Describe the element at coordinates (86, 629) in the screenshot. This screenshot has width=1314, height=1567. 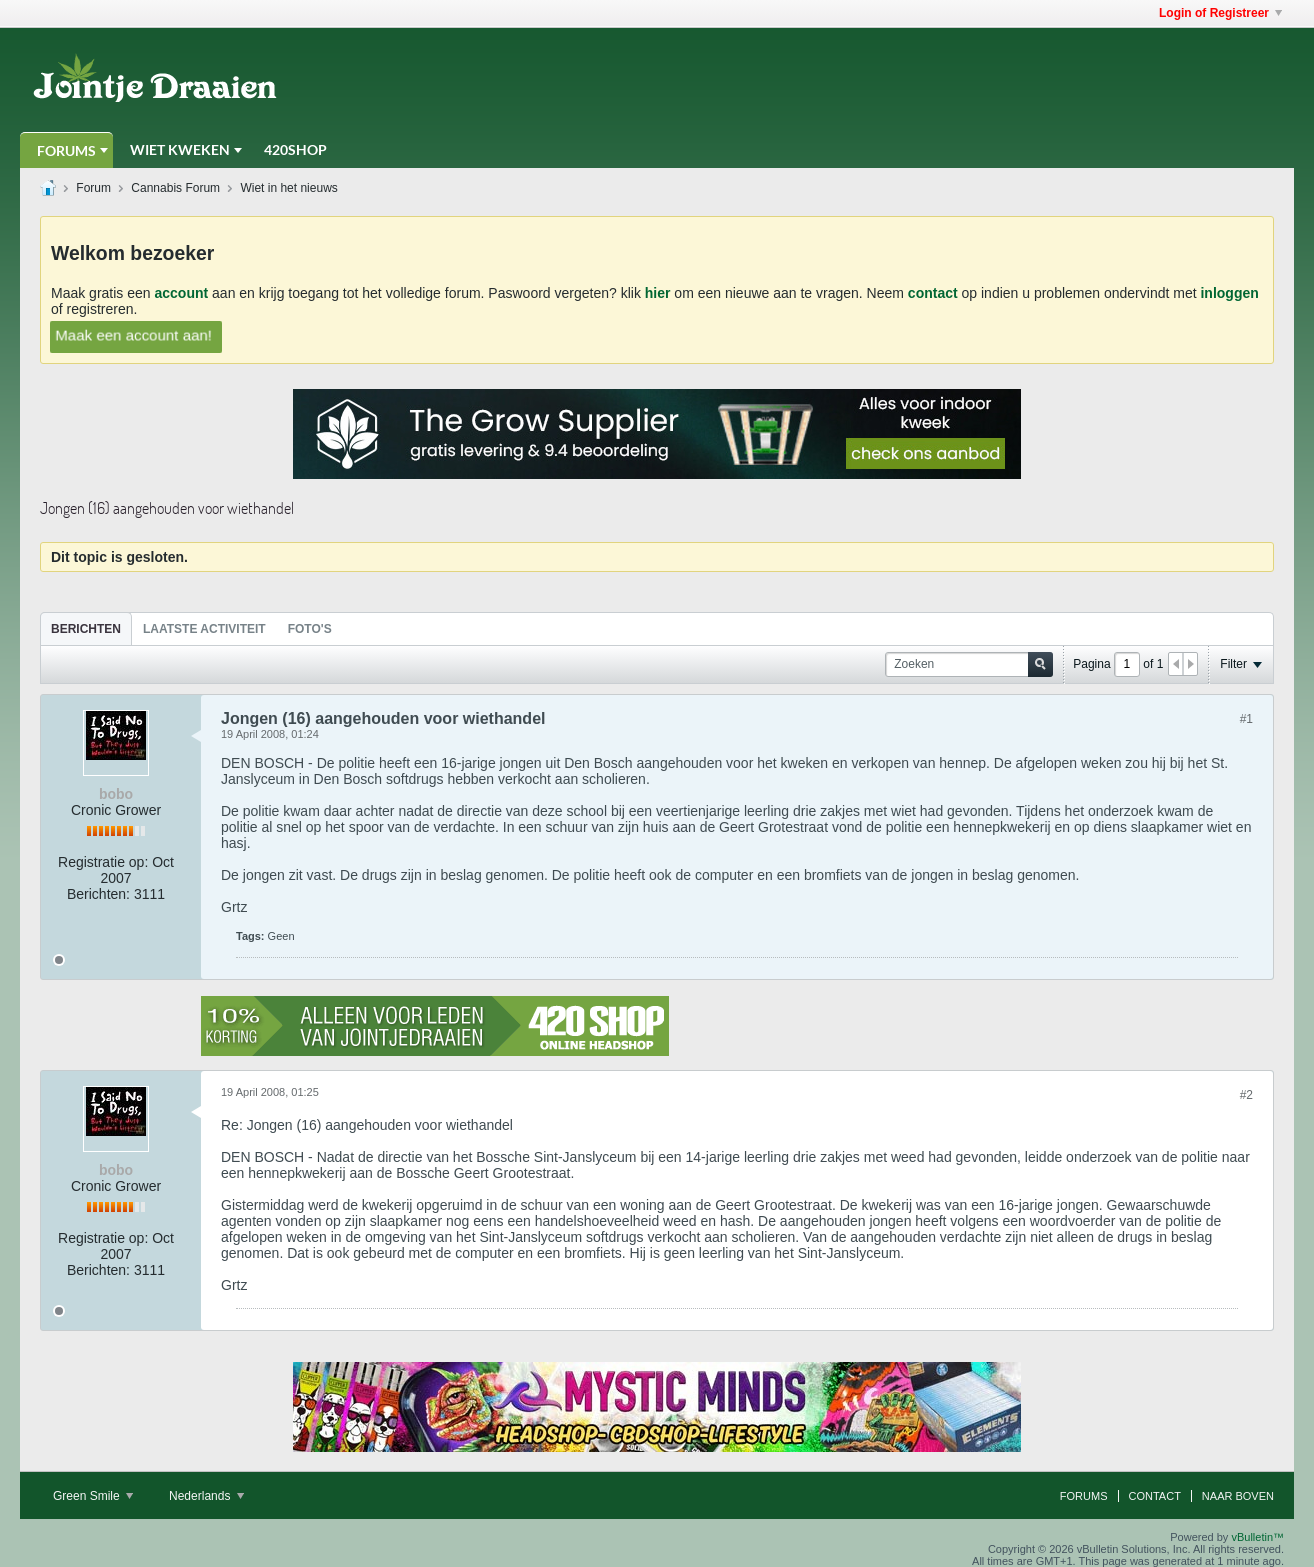
I see `Berichten [presentation]` at that location.